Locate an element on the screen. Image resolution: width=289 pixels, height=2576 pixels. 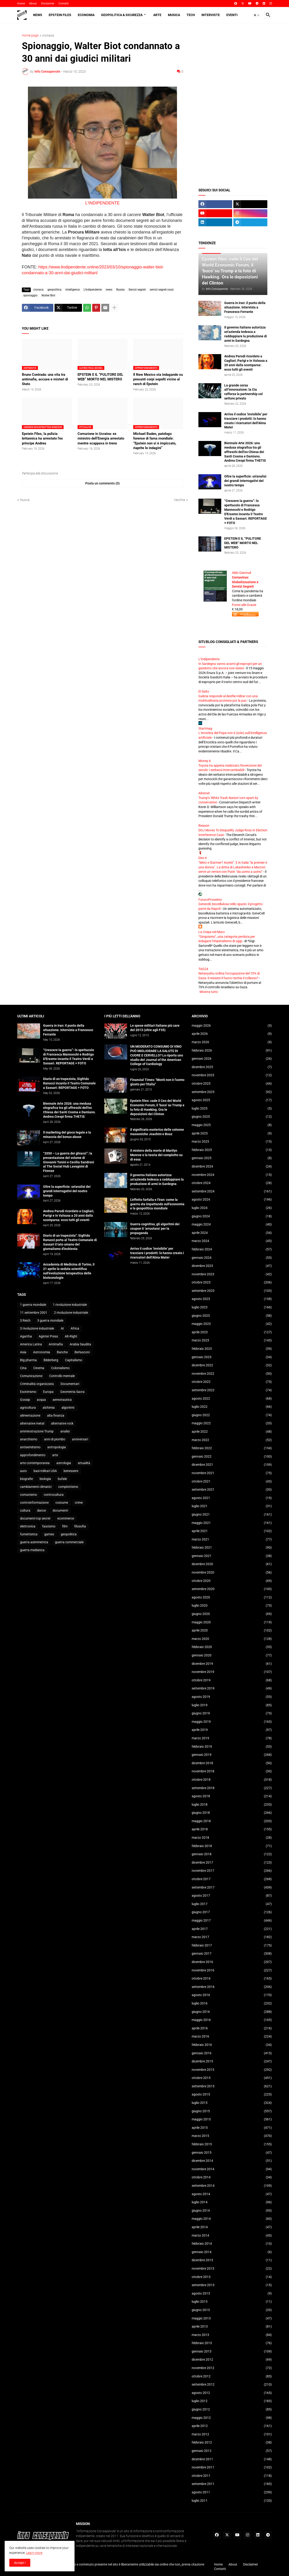
Cinema is located at coordinates (38, 1368).